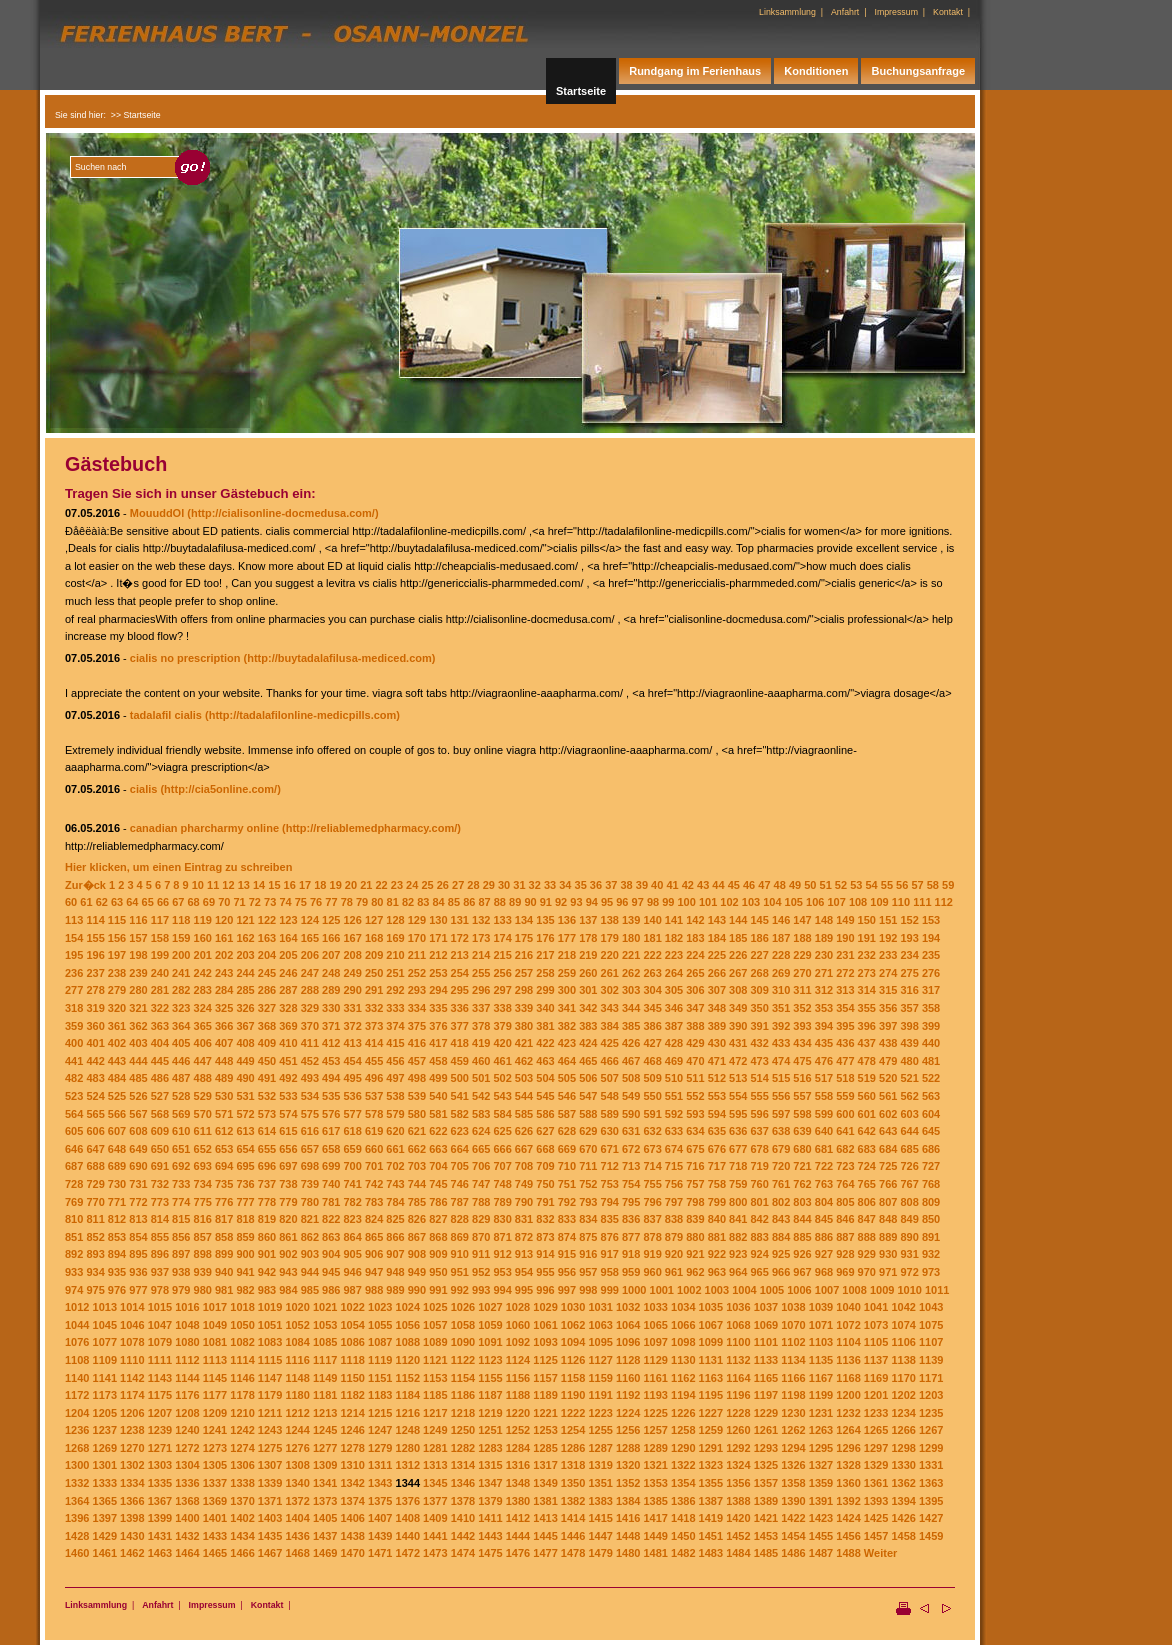 The image size is (1172, 1645). What do you see at coordinates (931, 1465) in the screenshot?
I see `1331` at bounding box center [931, 1465].